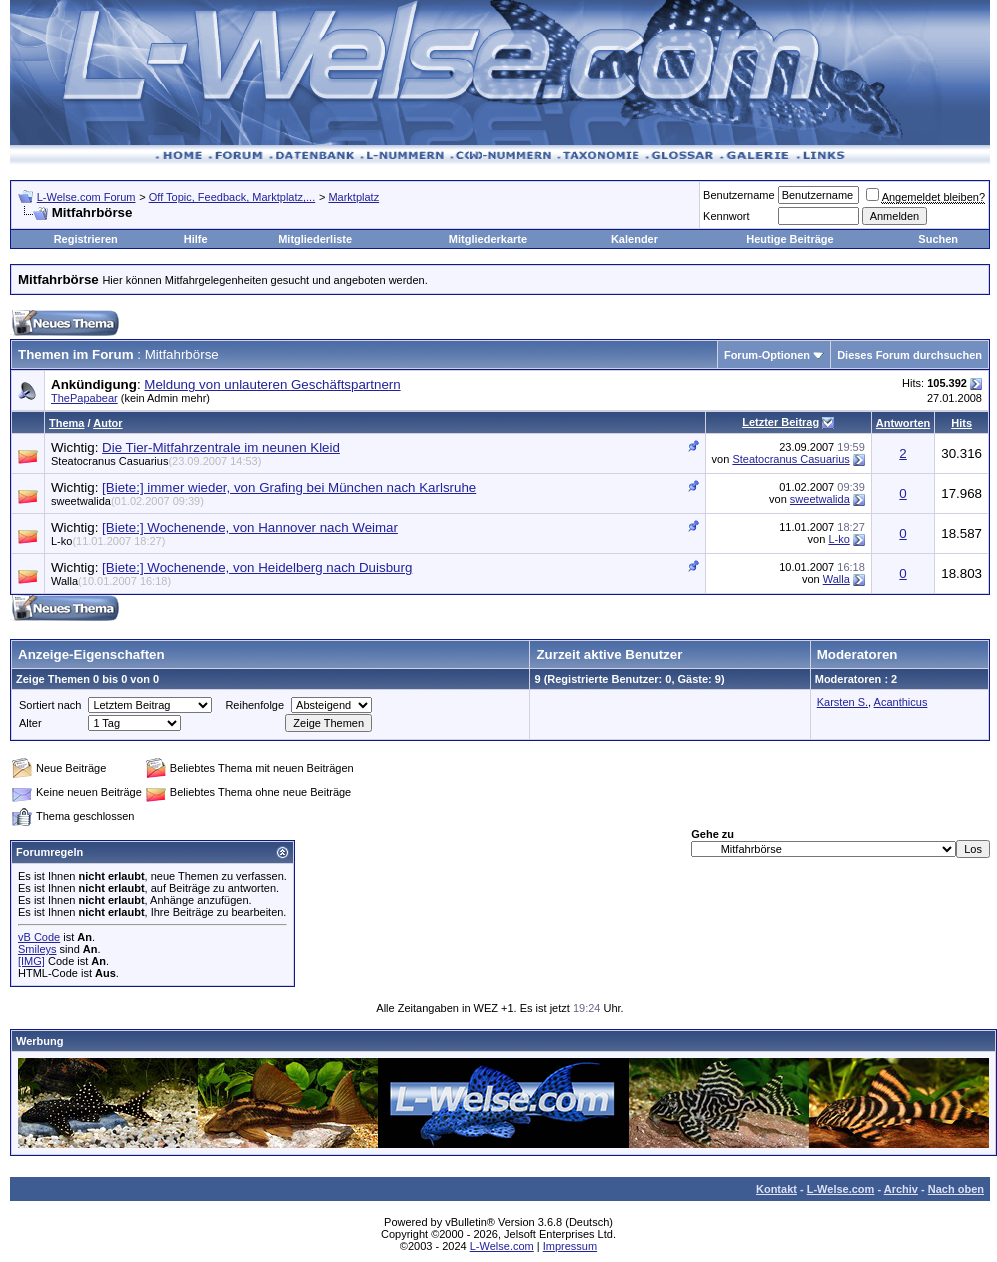 This screenshot has height=1262, width=997. I want to click on [Biete:] Wochenende, von Hannover nach Weimar, so click(250, 527).